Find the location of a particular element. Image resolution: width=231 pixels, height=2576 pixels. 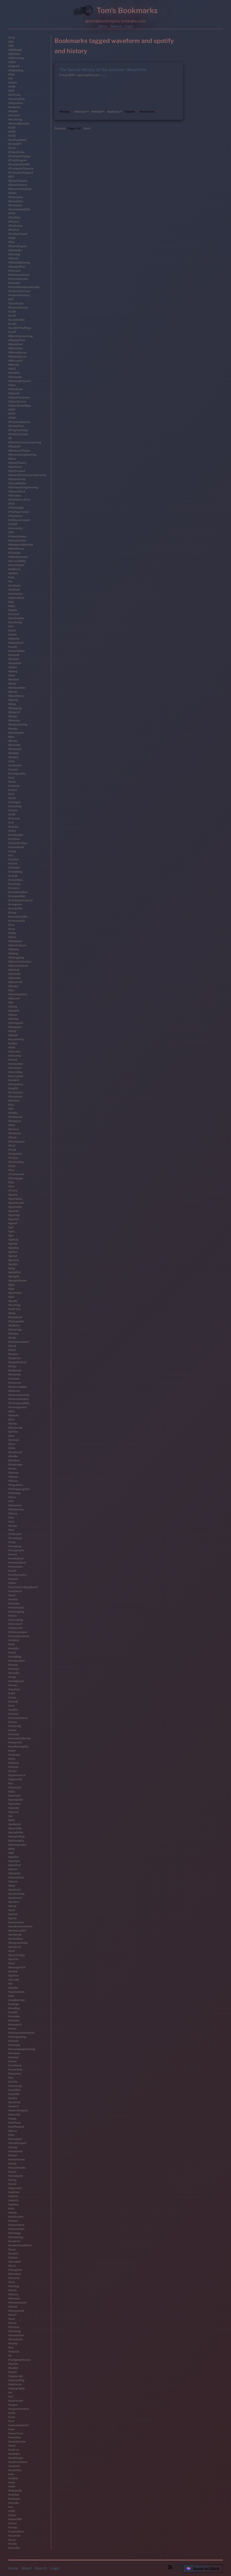

#typography is located at coordinates (16, 2388).